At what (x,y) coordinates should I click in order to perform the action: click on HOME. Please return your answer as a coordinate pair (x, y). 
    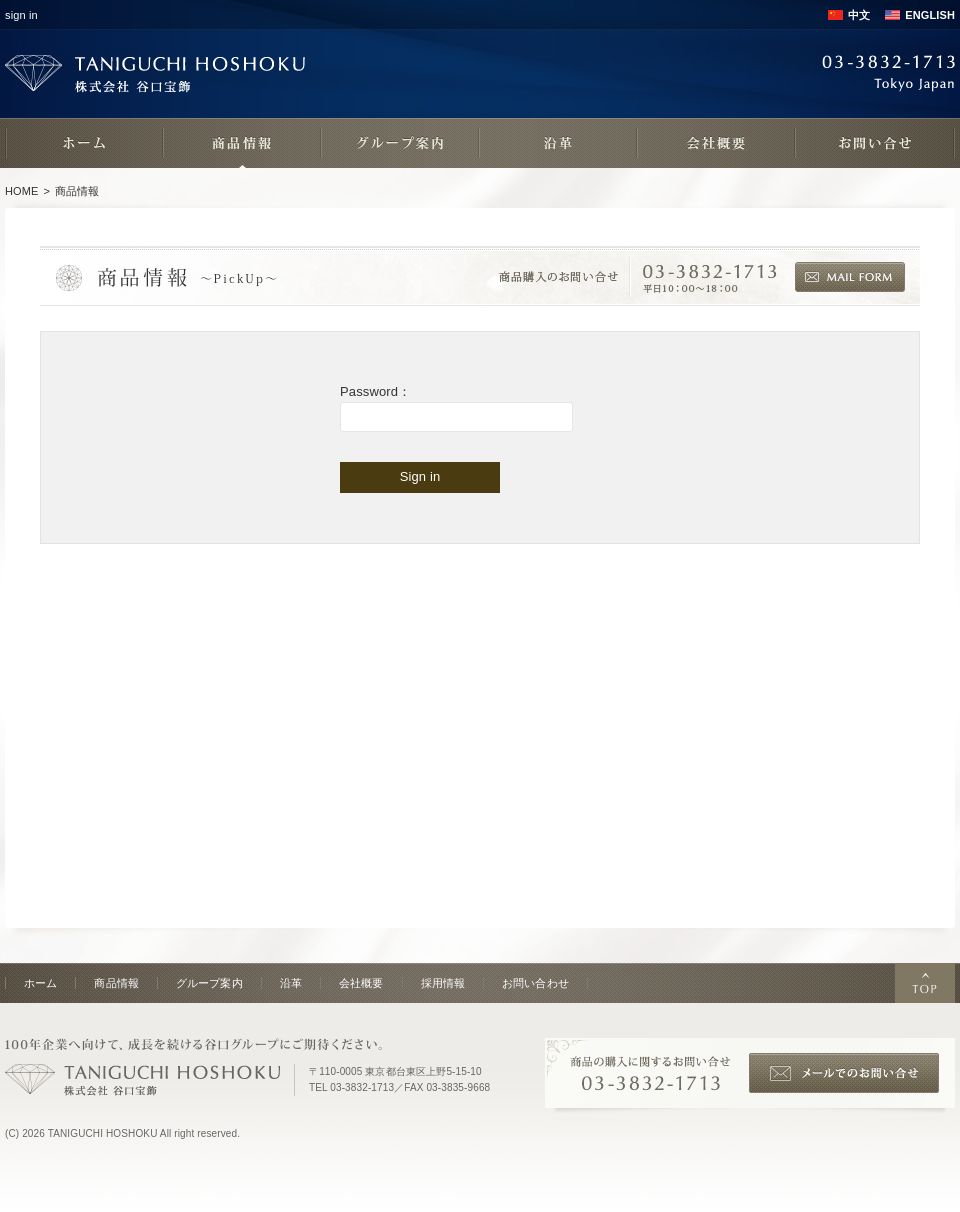
    Looking at the image, I should click on (22, 191).